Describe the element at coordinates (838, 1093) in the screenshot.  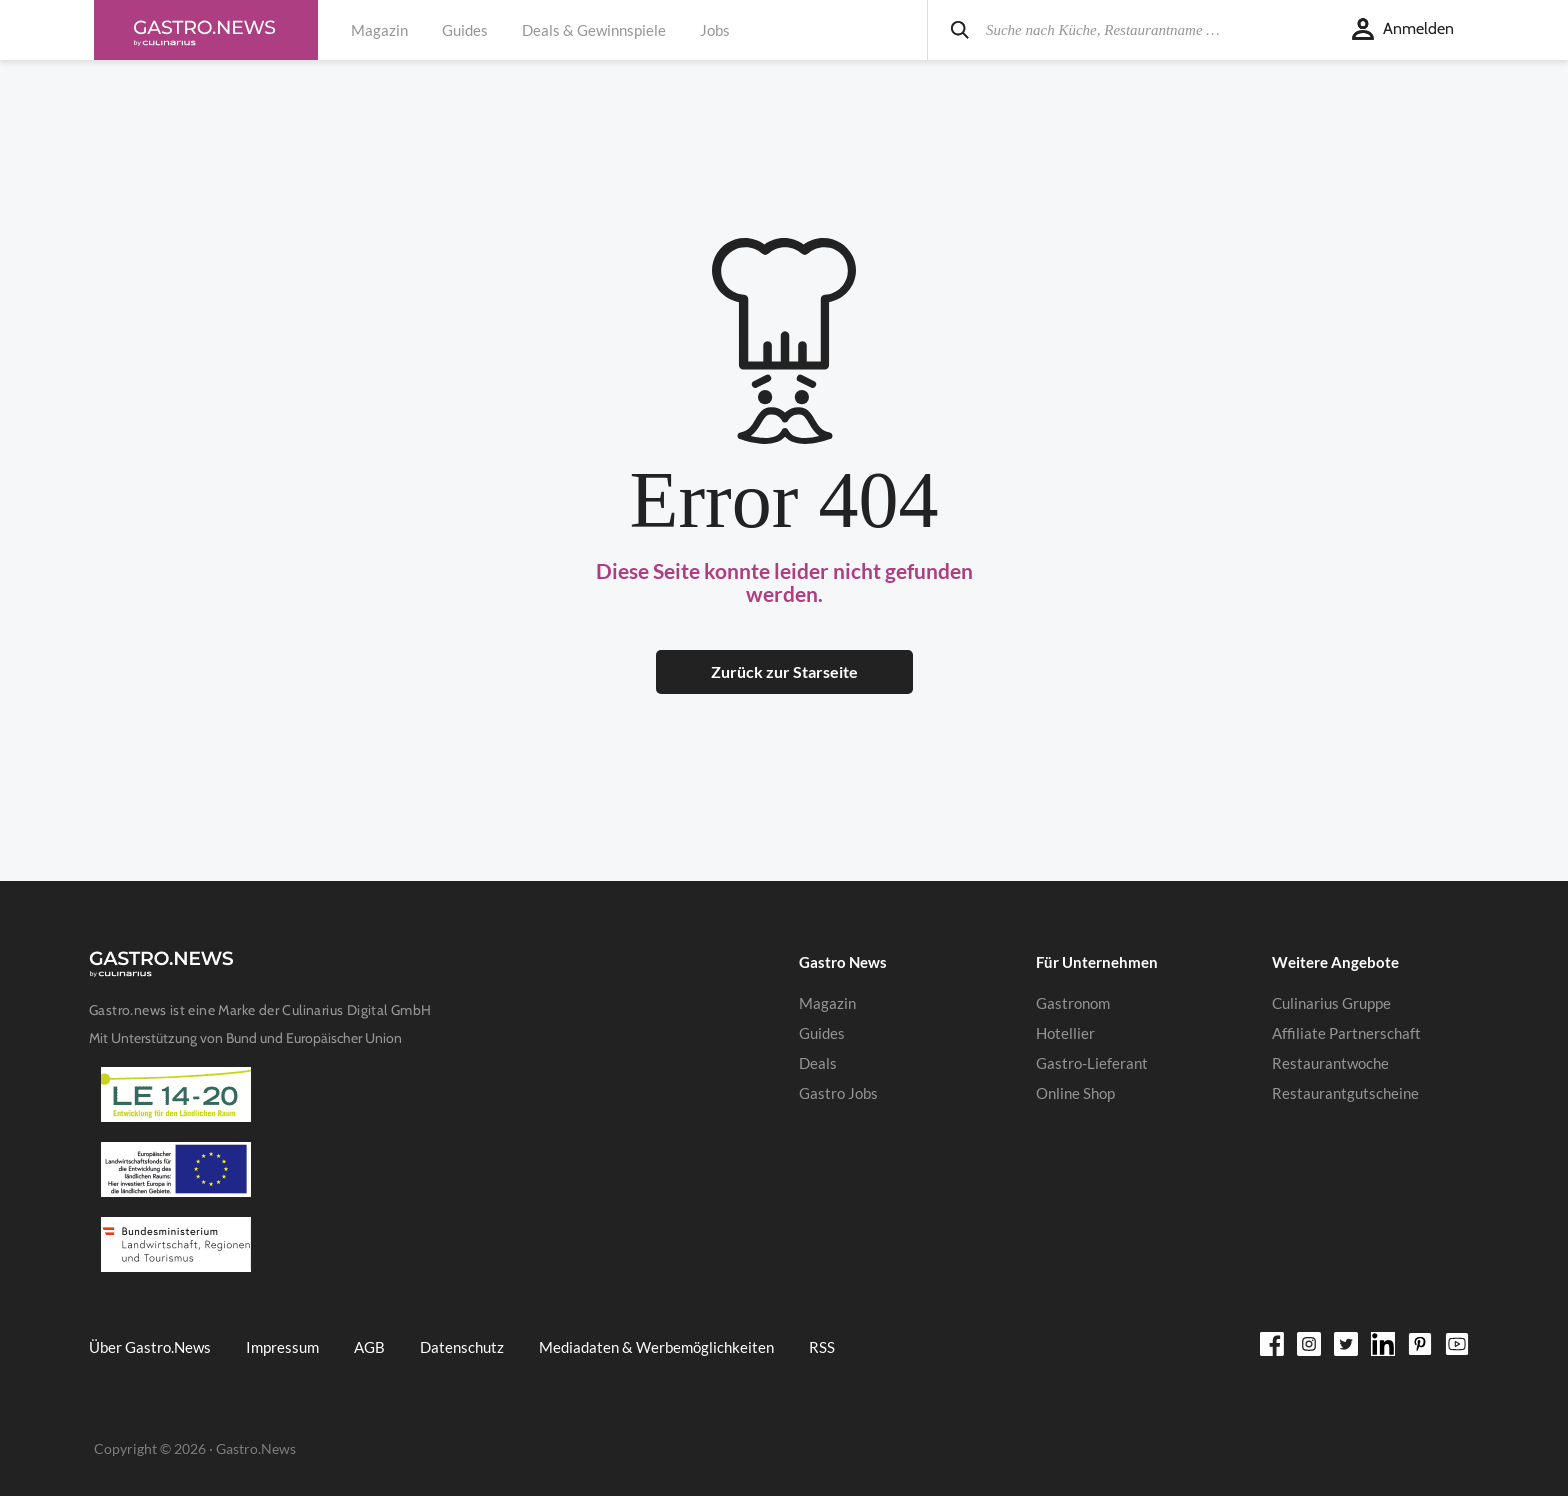
I see `Gastro Jobs` at that location.